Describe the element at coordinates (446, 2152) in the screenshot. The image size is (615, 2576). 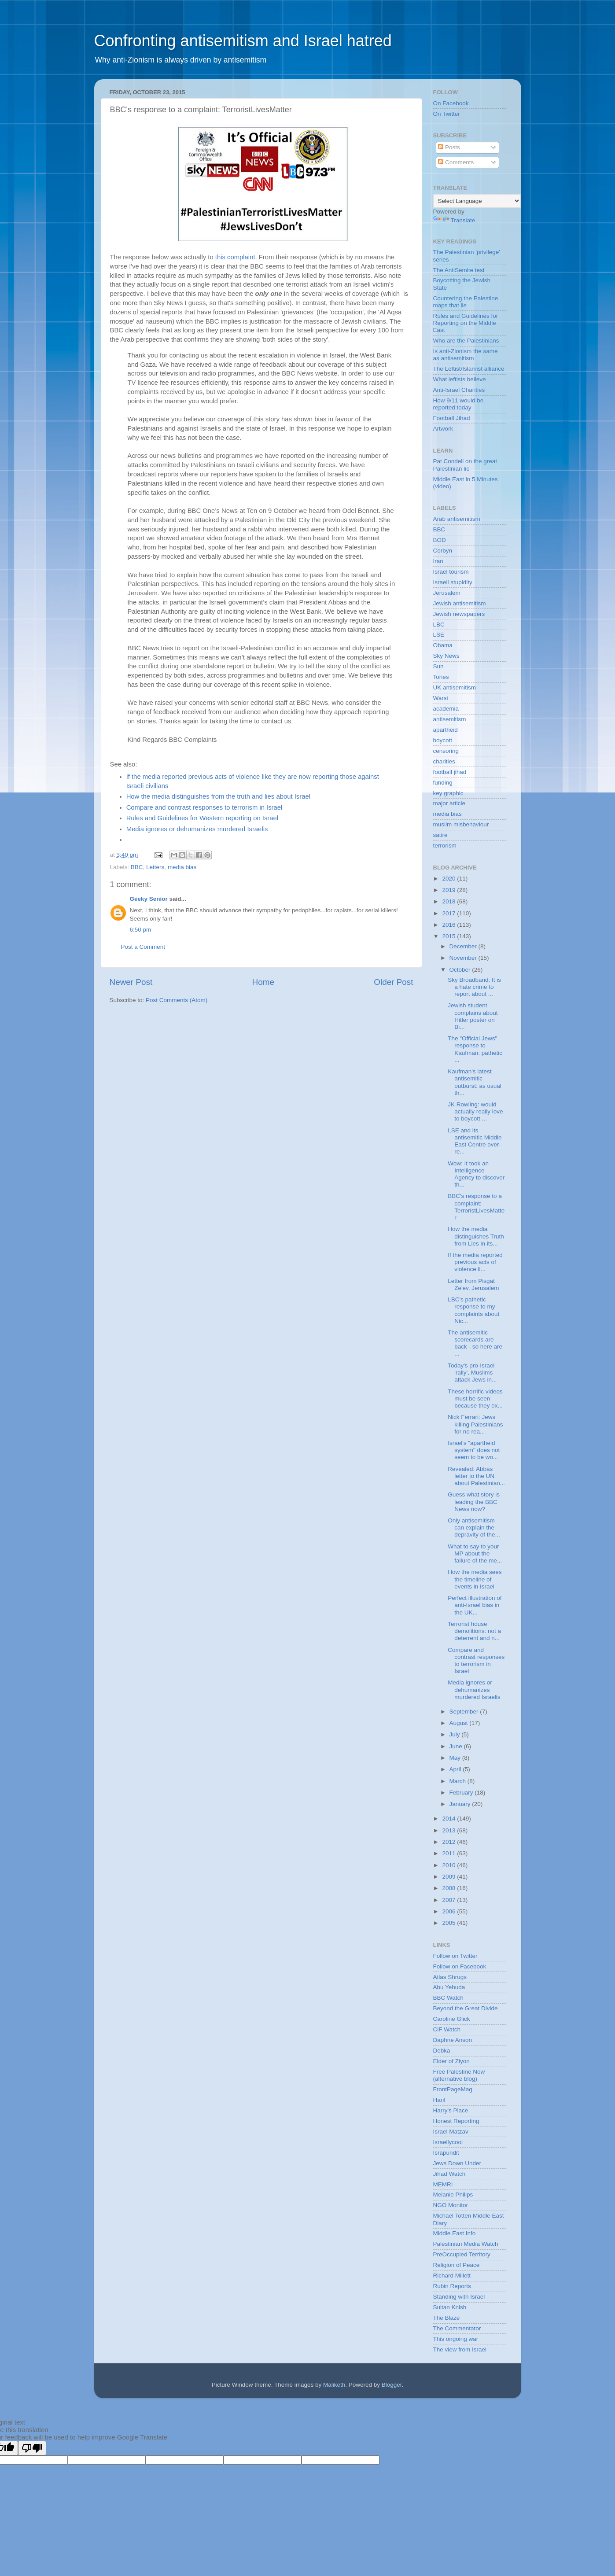
I see `Israpundit` at that location.